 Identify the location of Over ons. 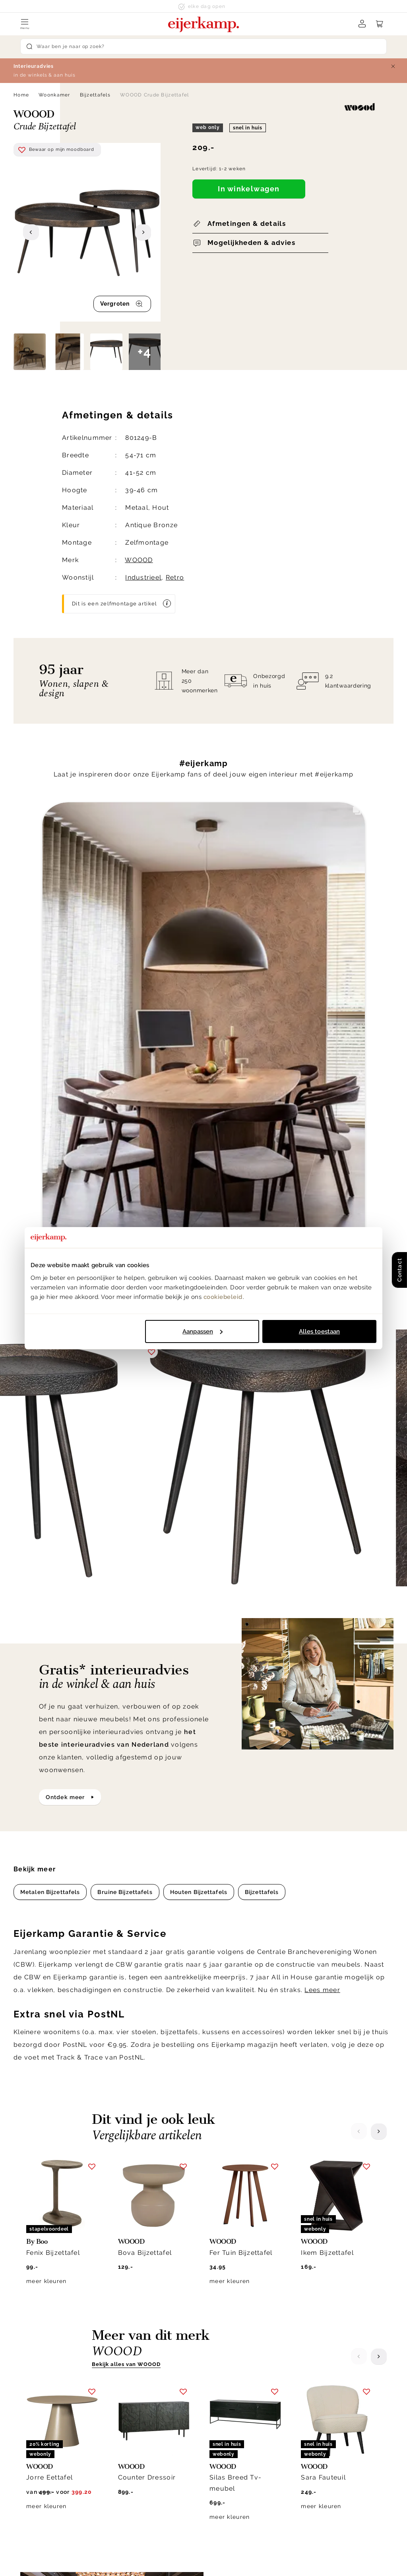
(311, 2398).